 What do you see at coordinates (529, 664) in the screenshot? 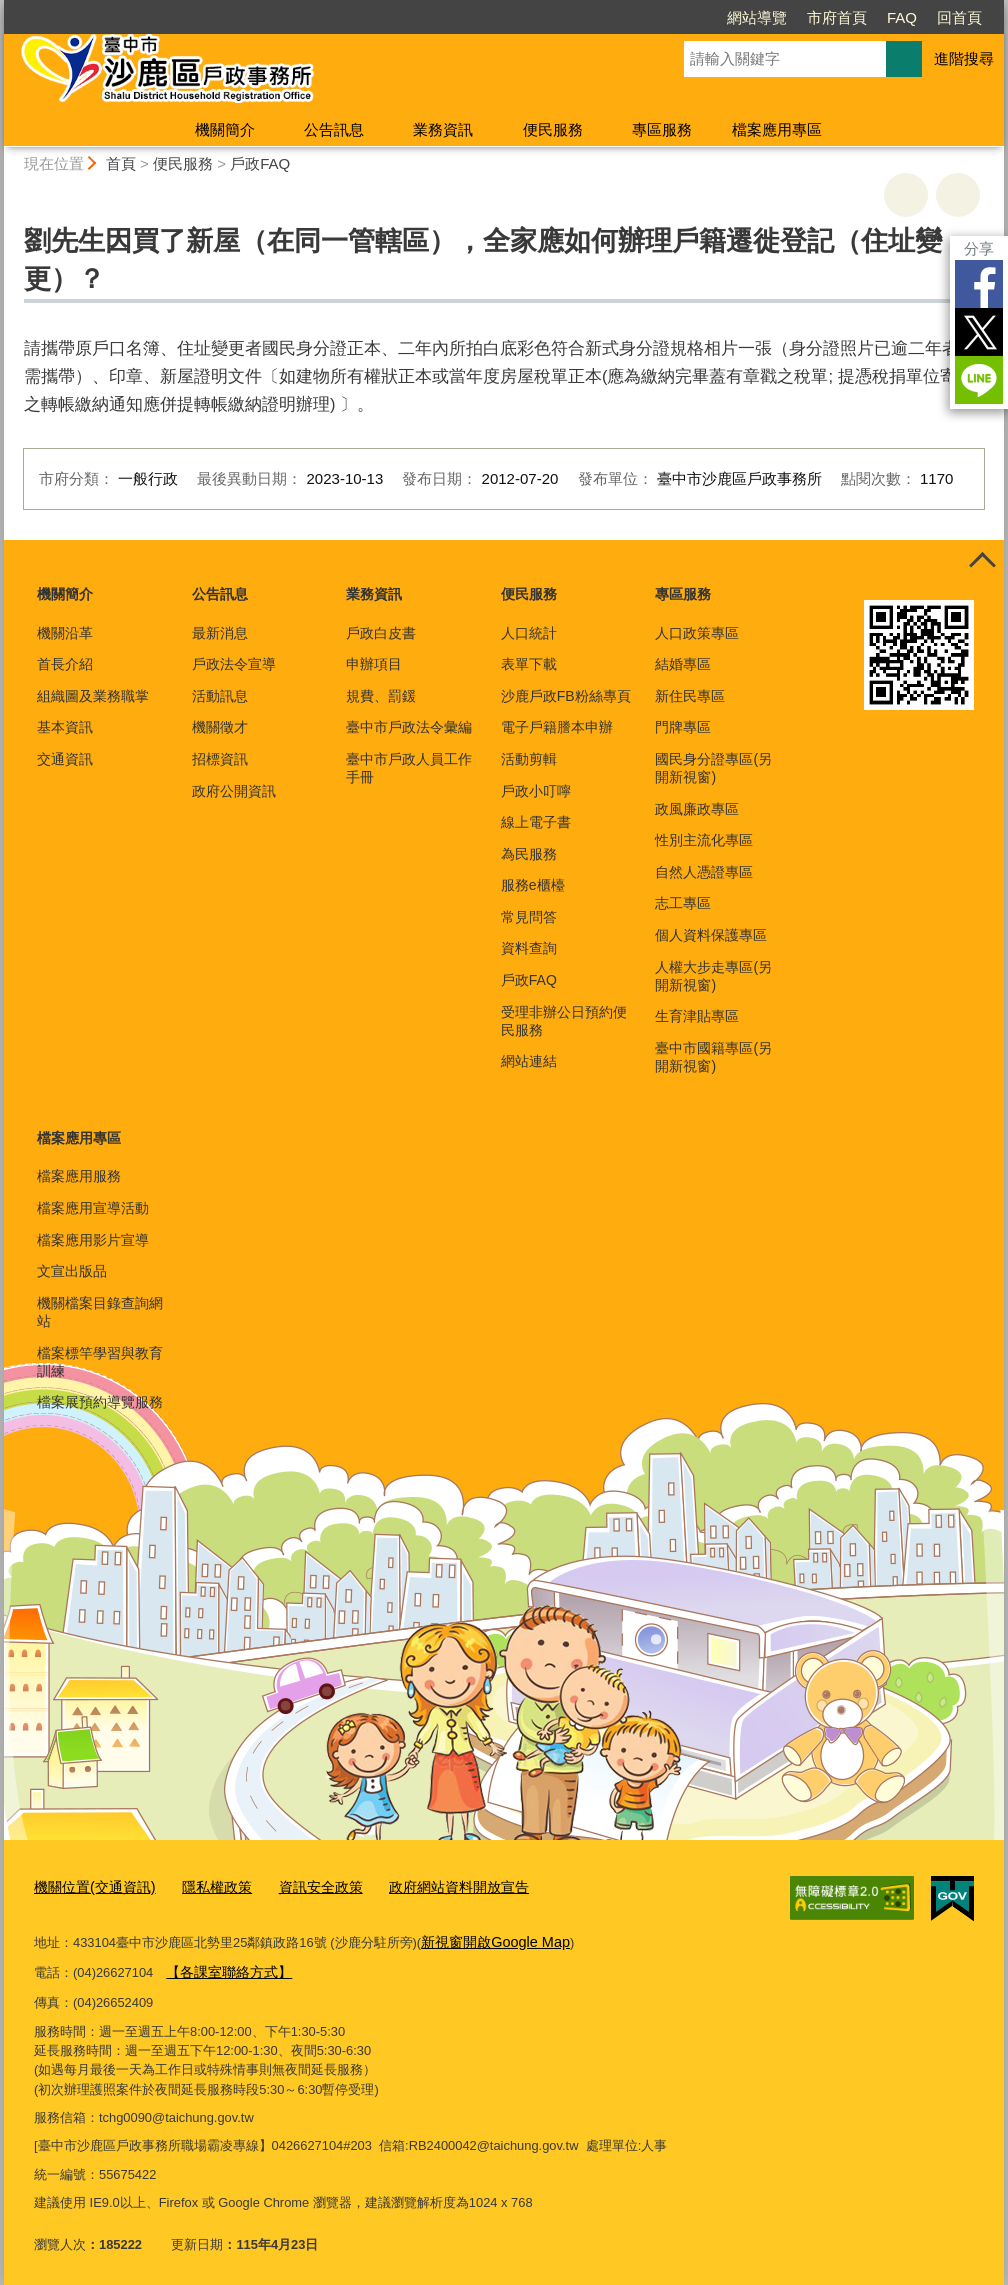
I see `表單下載` at bounding box center [529, 664].